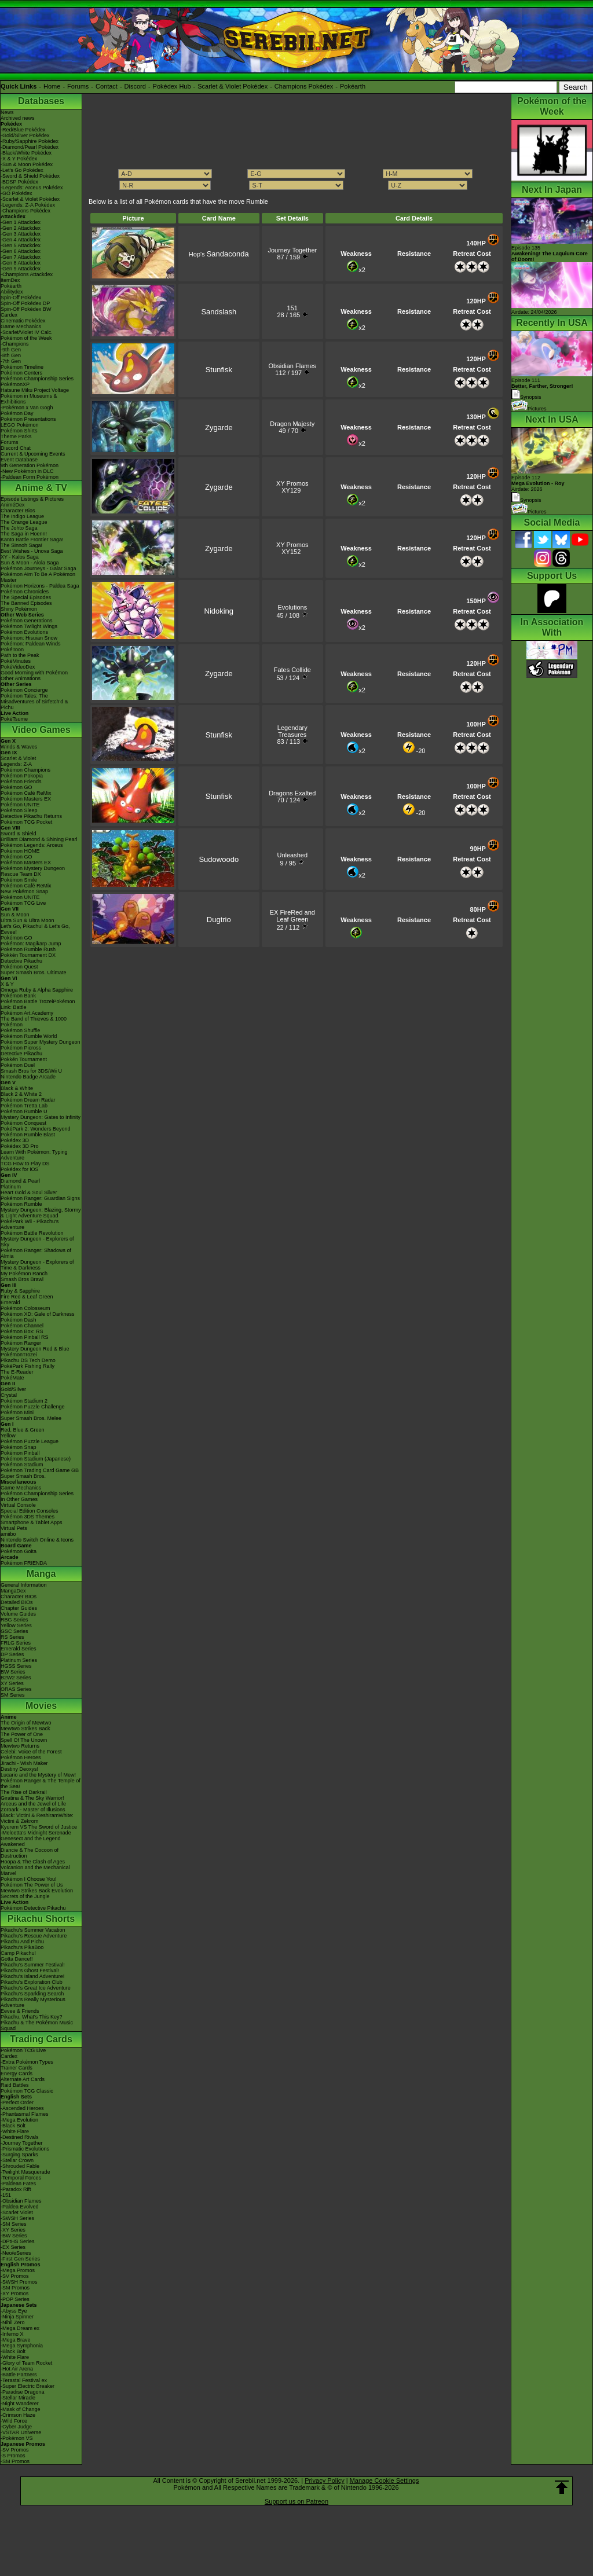 This screenshot has height=2576, width=593. Describe the element at coordinates (32, 1798) in the screenshot. I see `Giratina & The Sky Warrior!` at that location.